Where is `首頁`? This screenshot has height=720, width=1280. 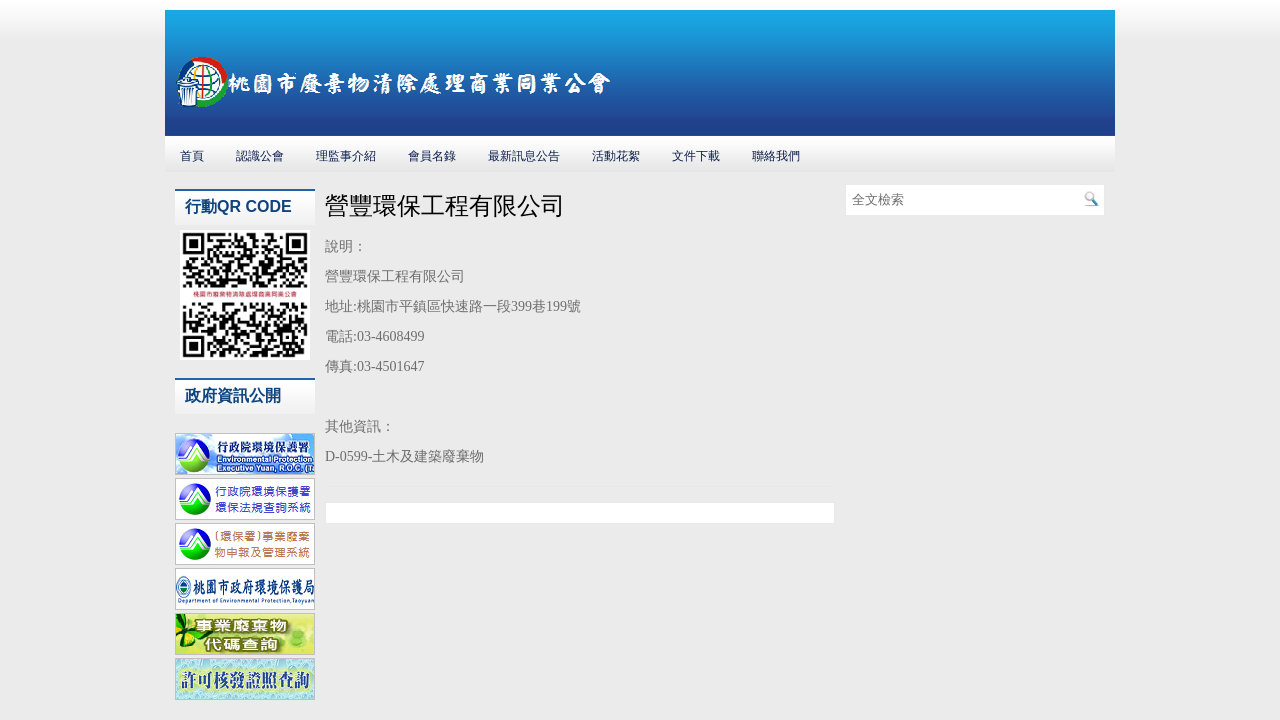
首頁 is located at coordinates (192, 156).